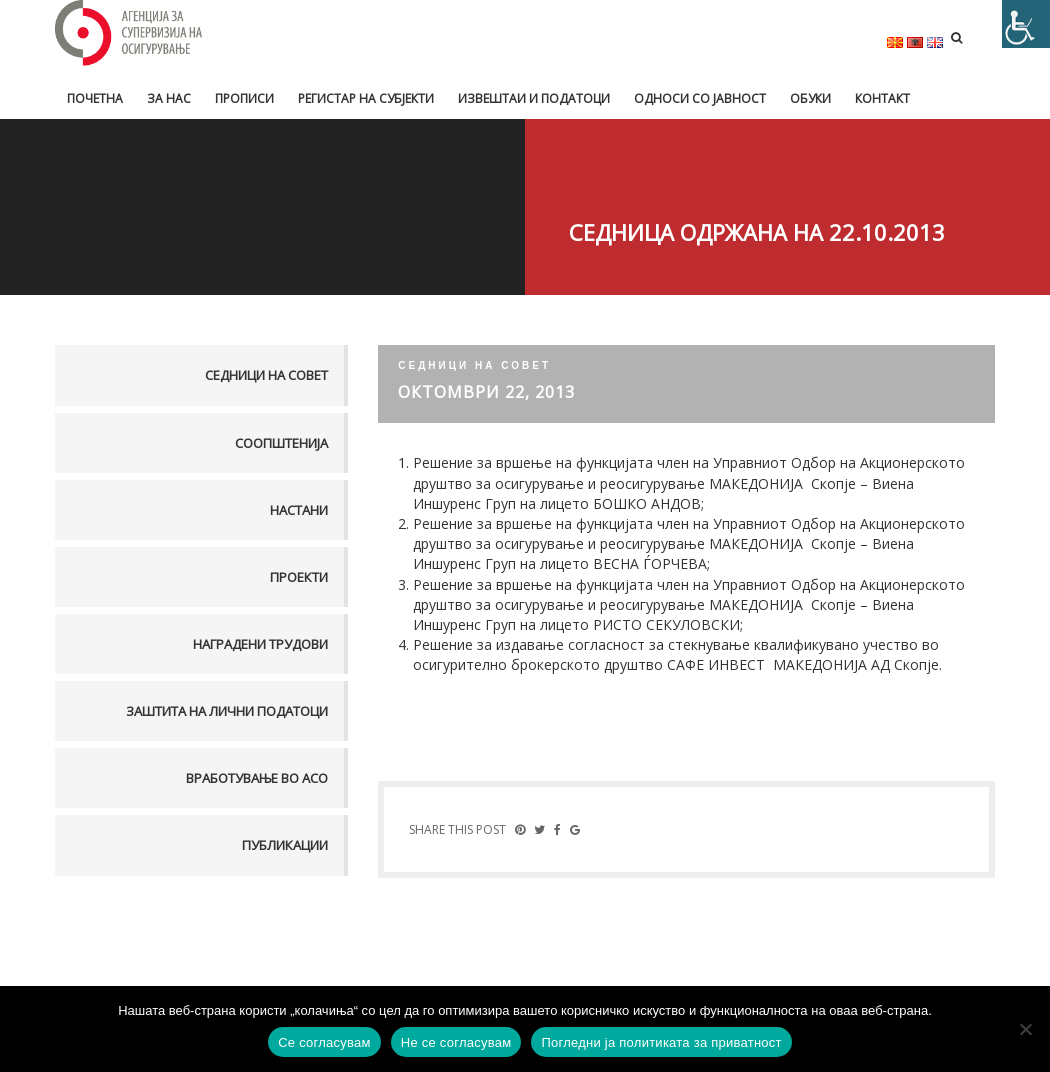 This screenshot has width=1050, height=1072. I want to click on Седници на совет, so click(266, 375).